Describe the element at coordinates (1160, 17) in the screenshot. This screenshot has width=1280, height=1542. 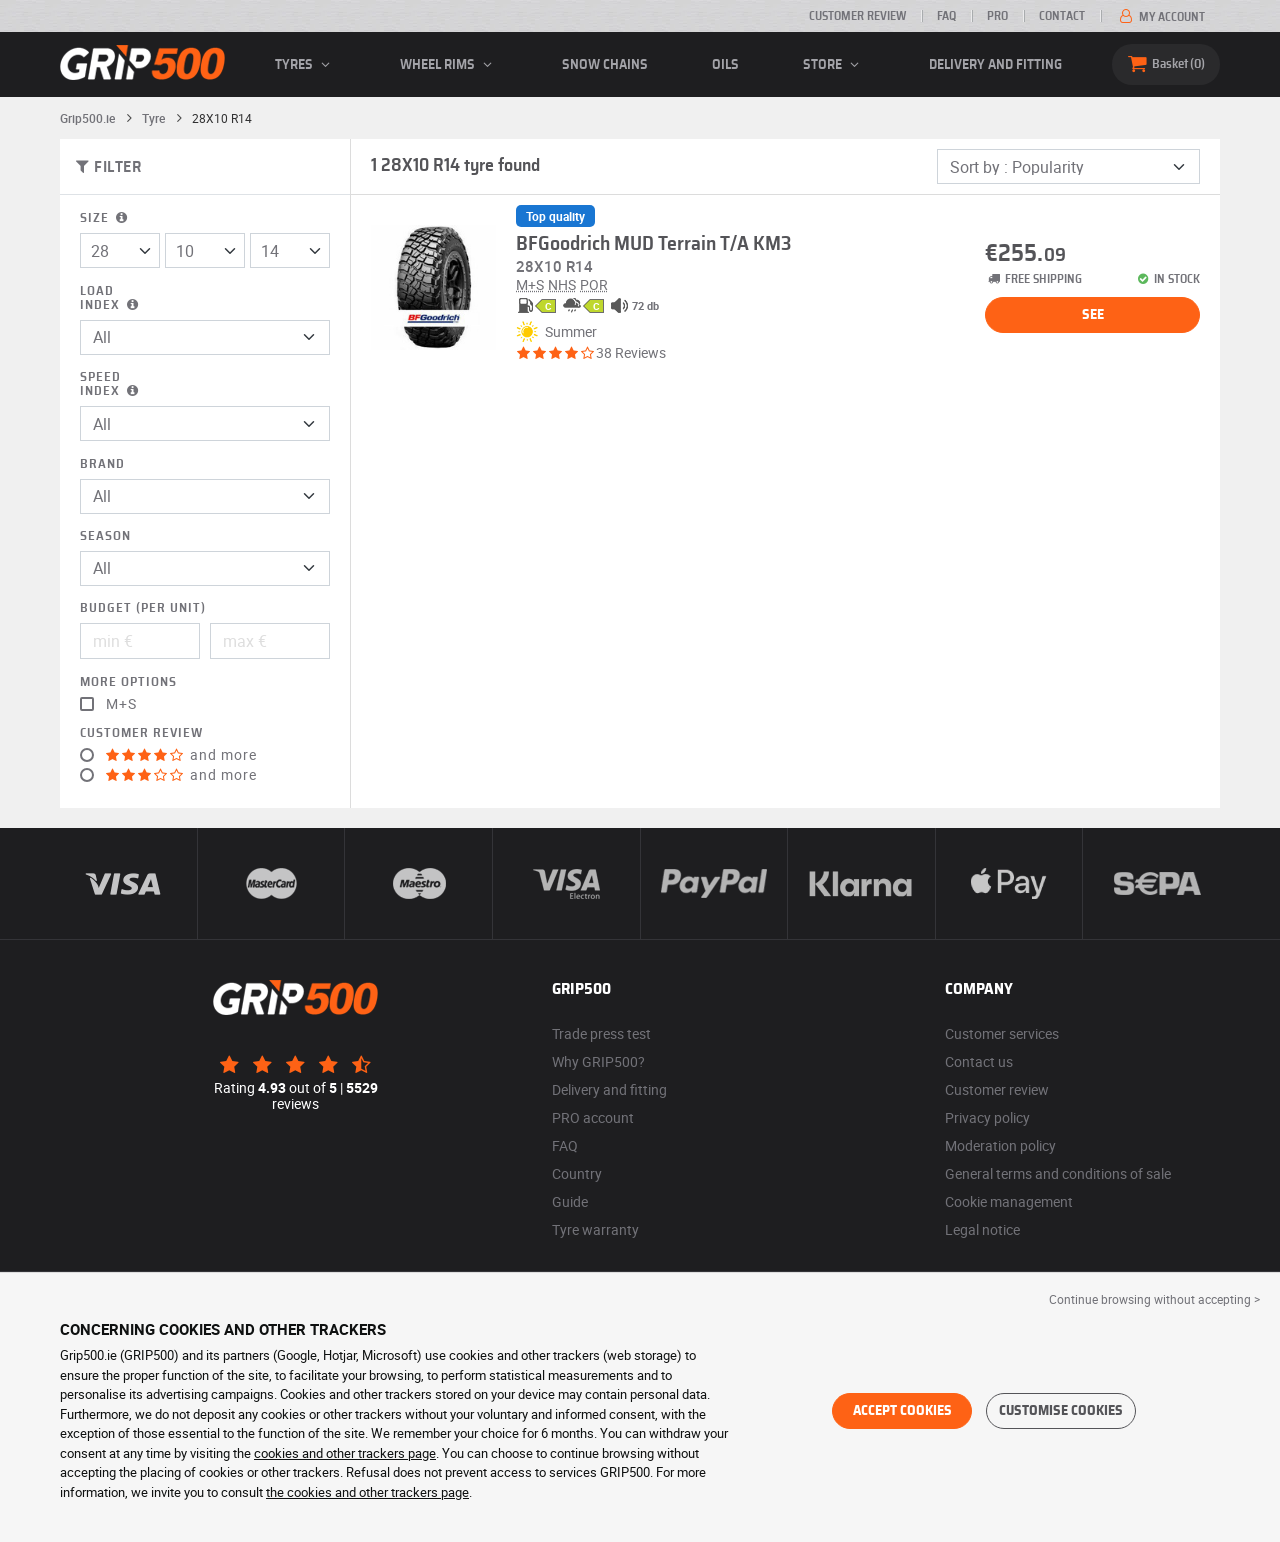
I see `My account` at that location.